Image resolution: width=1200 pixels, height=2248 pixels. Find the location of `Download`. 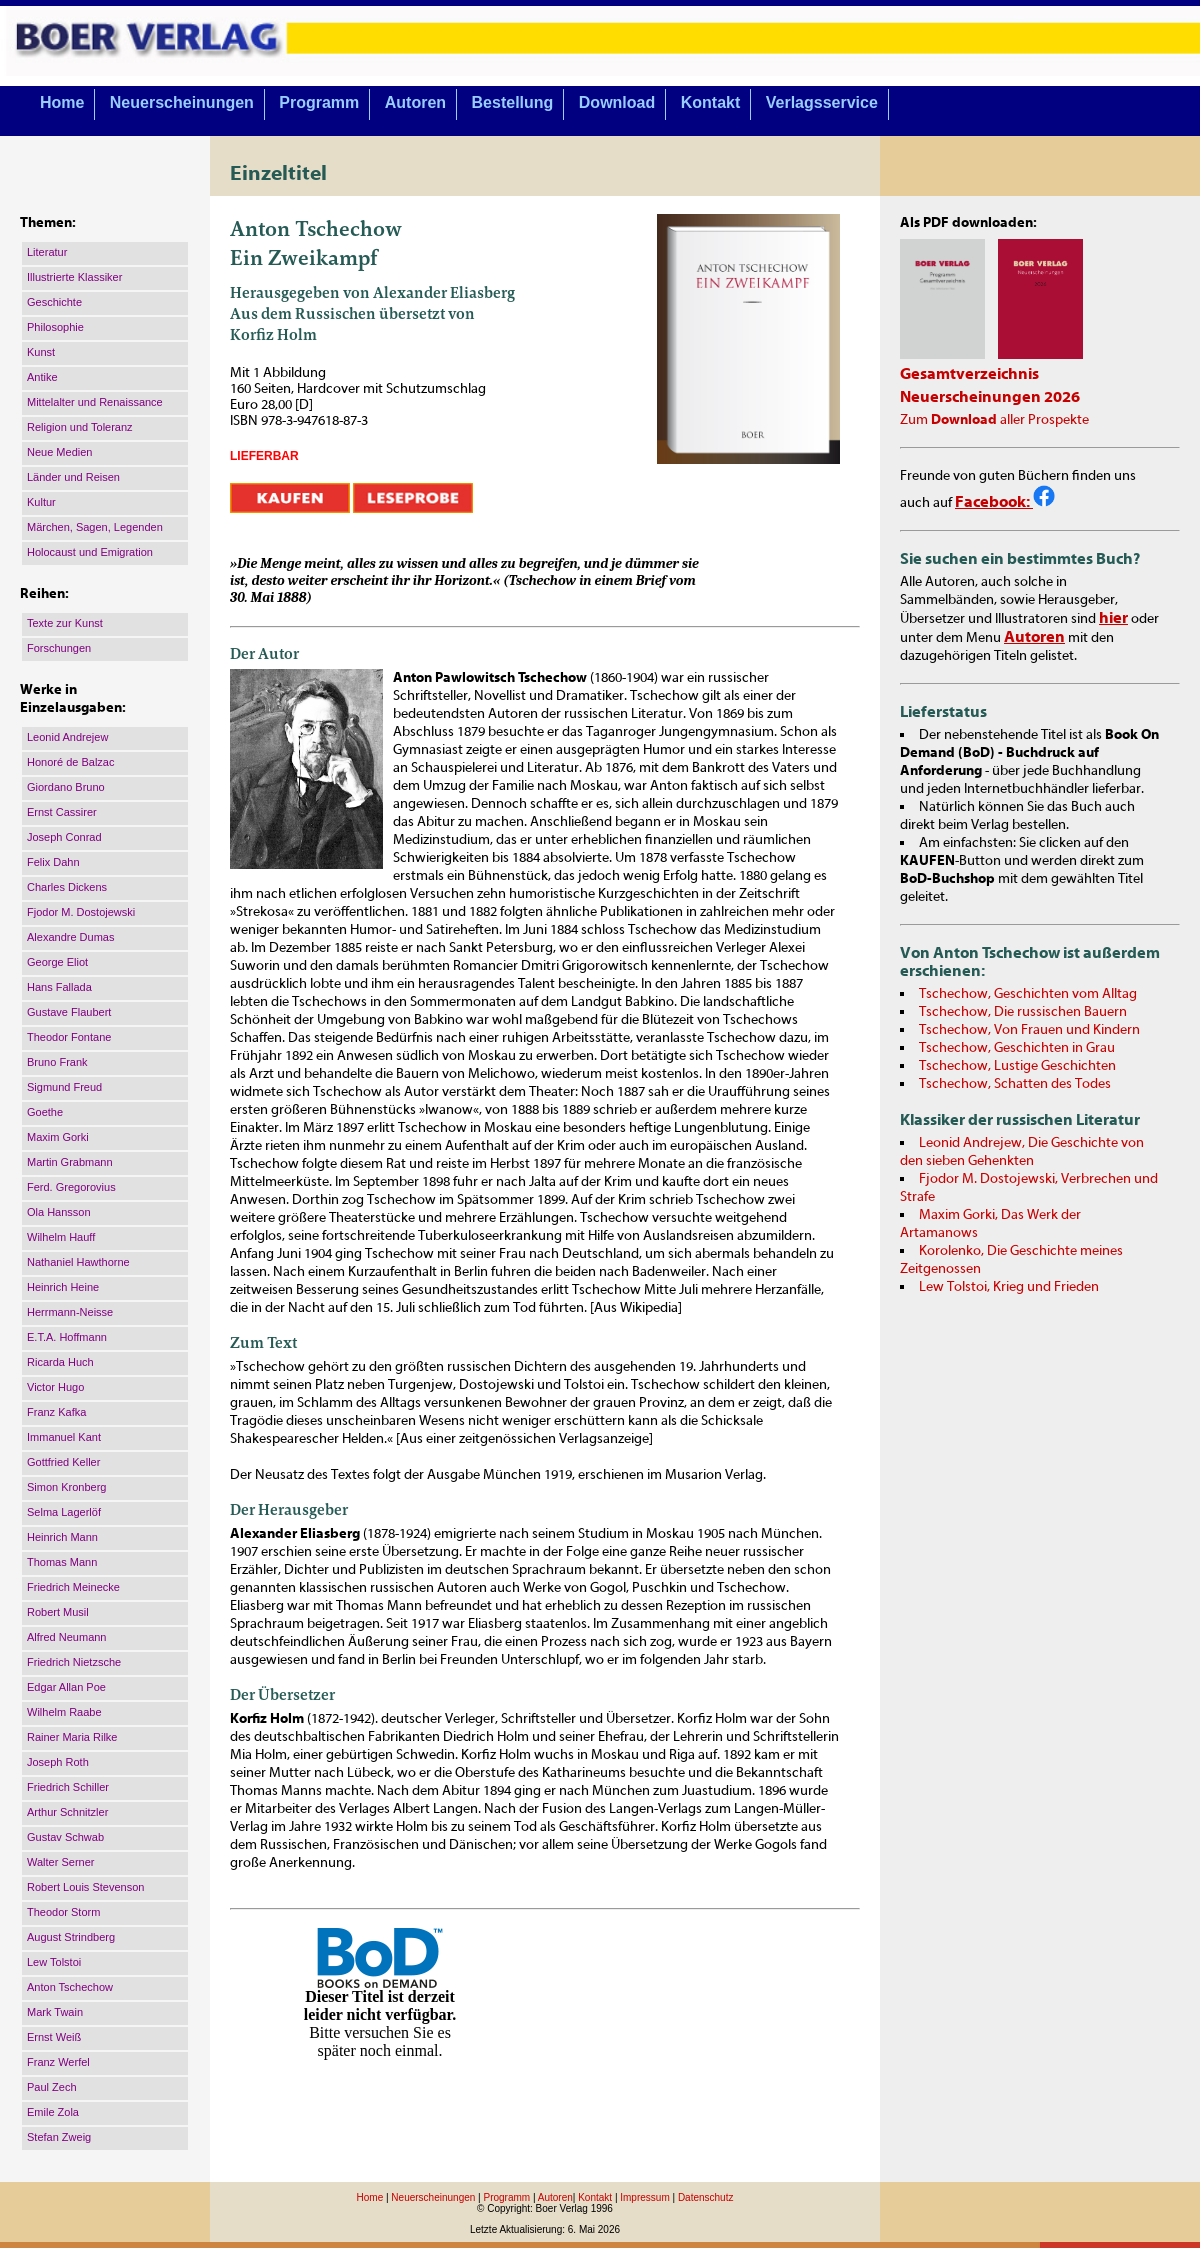

Download is located at coordinates (617, 102).